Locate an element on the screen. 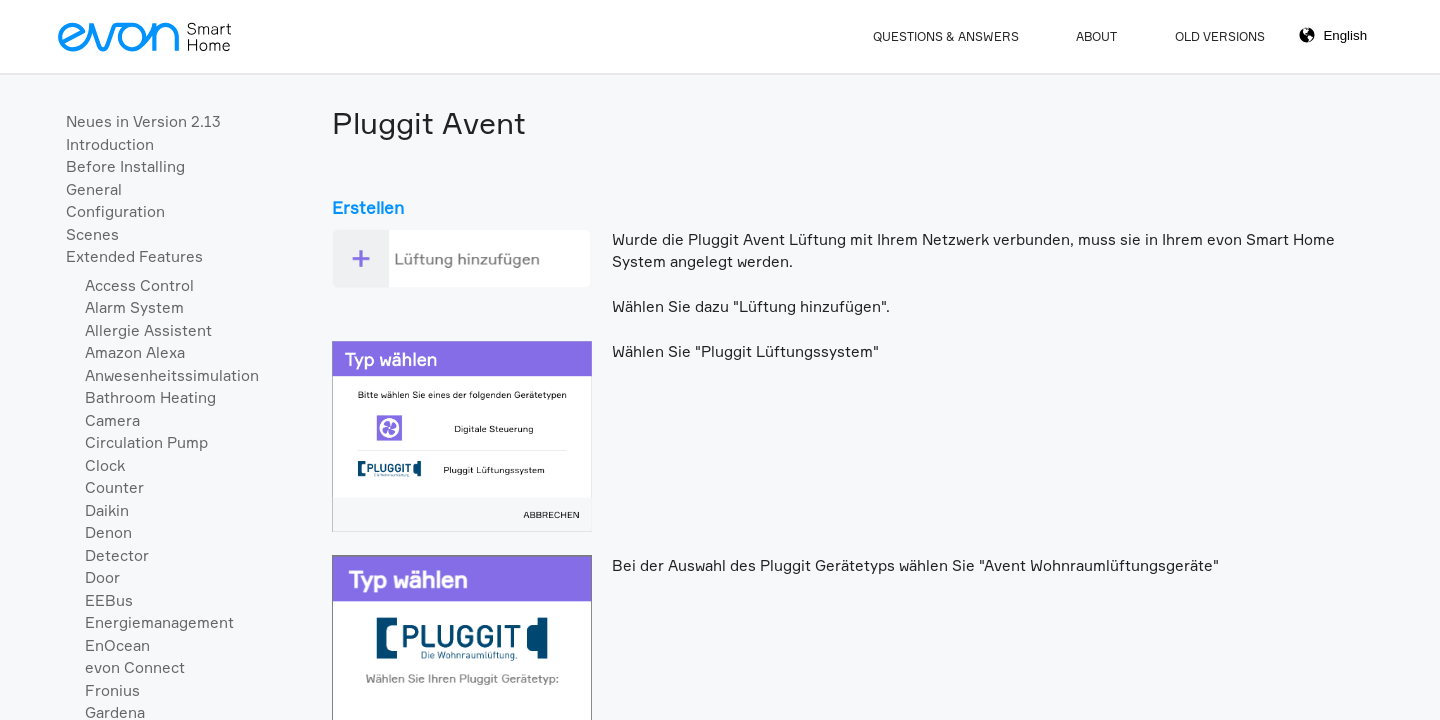 The image size is (1440, 720). evon Connect is located at coordinates (135, 667).